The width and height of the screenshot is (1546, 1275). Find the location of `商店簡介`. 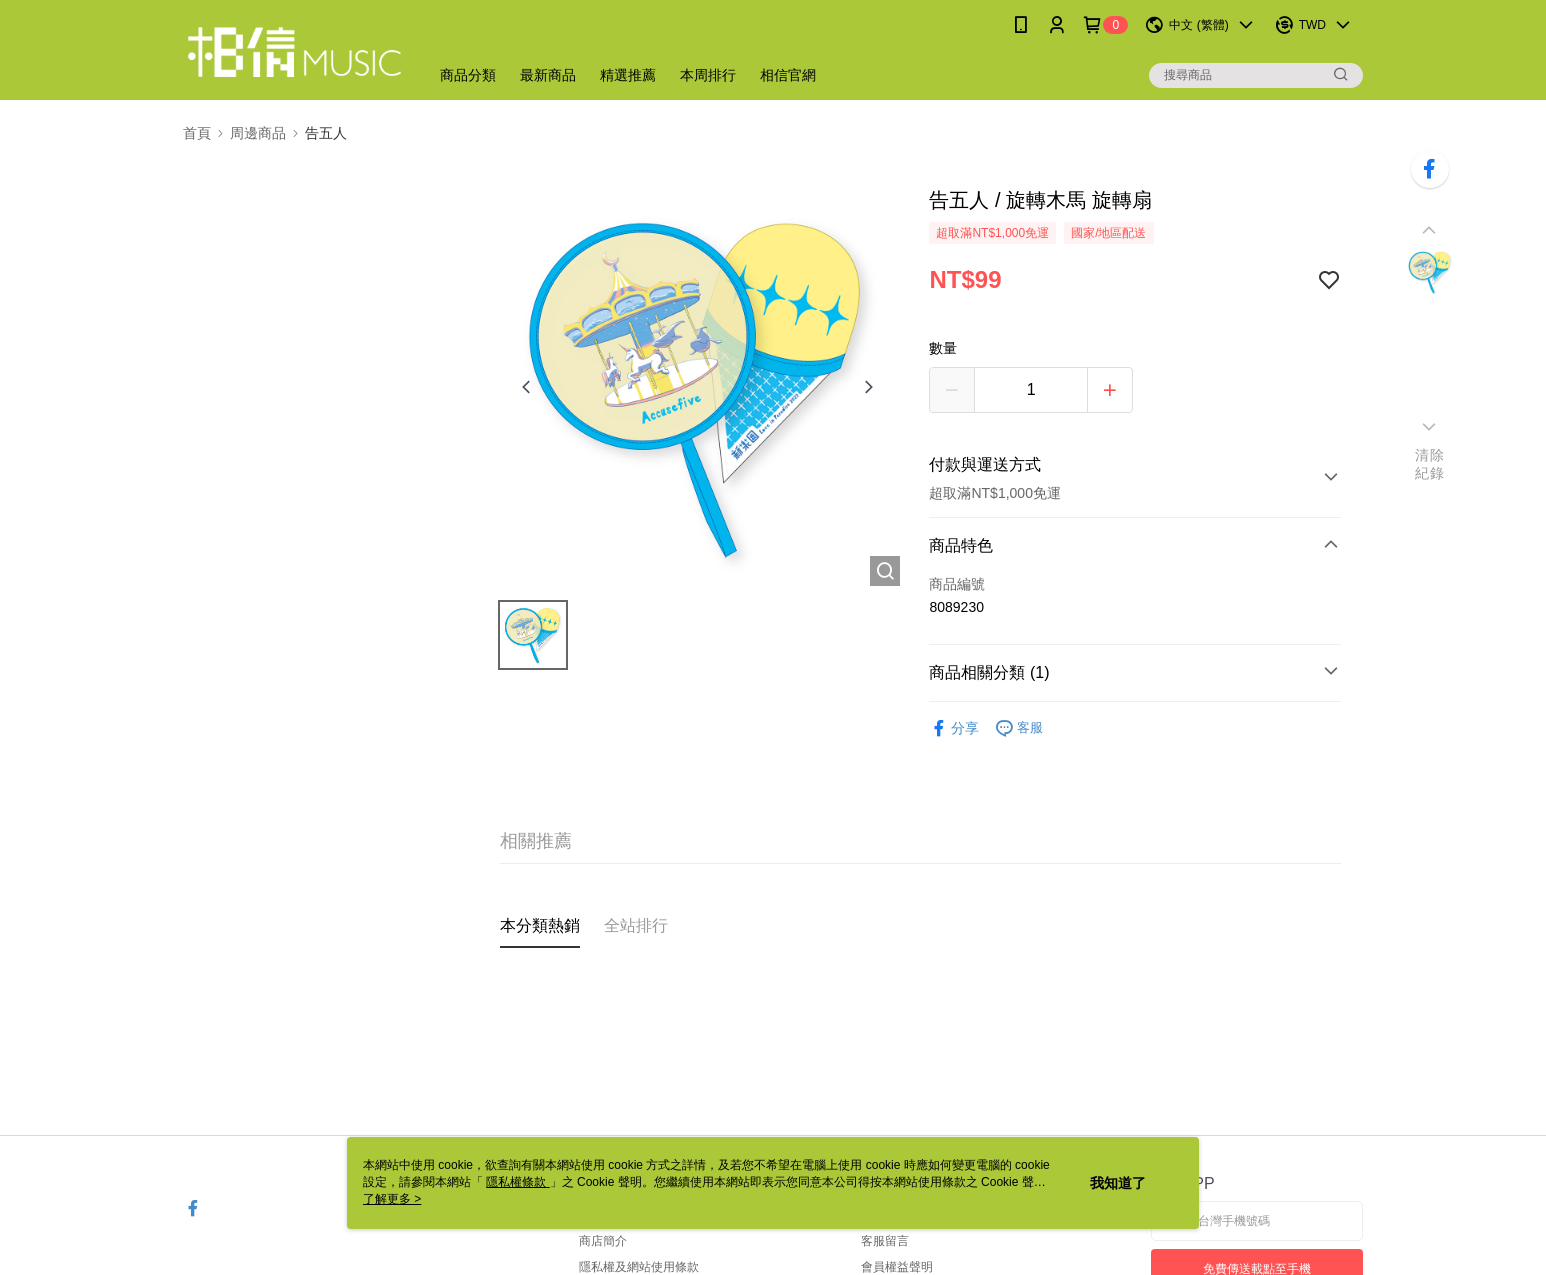

商店簡介 is located at coordinates (603, 1241).